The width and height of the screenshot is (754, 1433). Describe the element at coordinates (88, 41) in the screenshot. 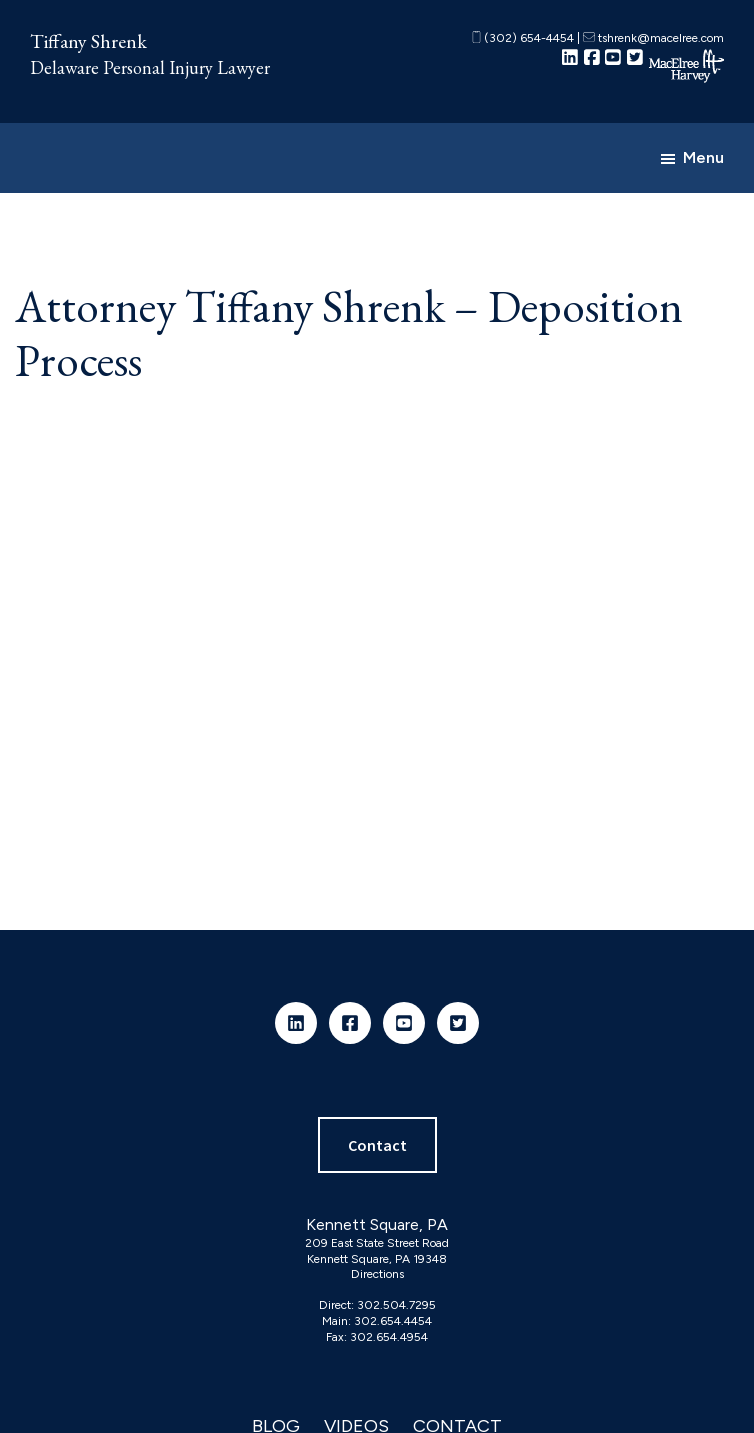

I see `Tiffany Shrenk` at that location.